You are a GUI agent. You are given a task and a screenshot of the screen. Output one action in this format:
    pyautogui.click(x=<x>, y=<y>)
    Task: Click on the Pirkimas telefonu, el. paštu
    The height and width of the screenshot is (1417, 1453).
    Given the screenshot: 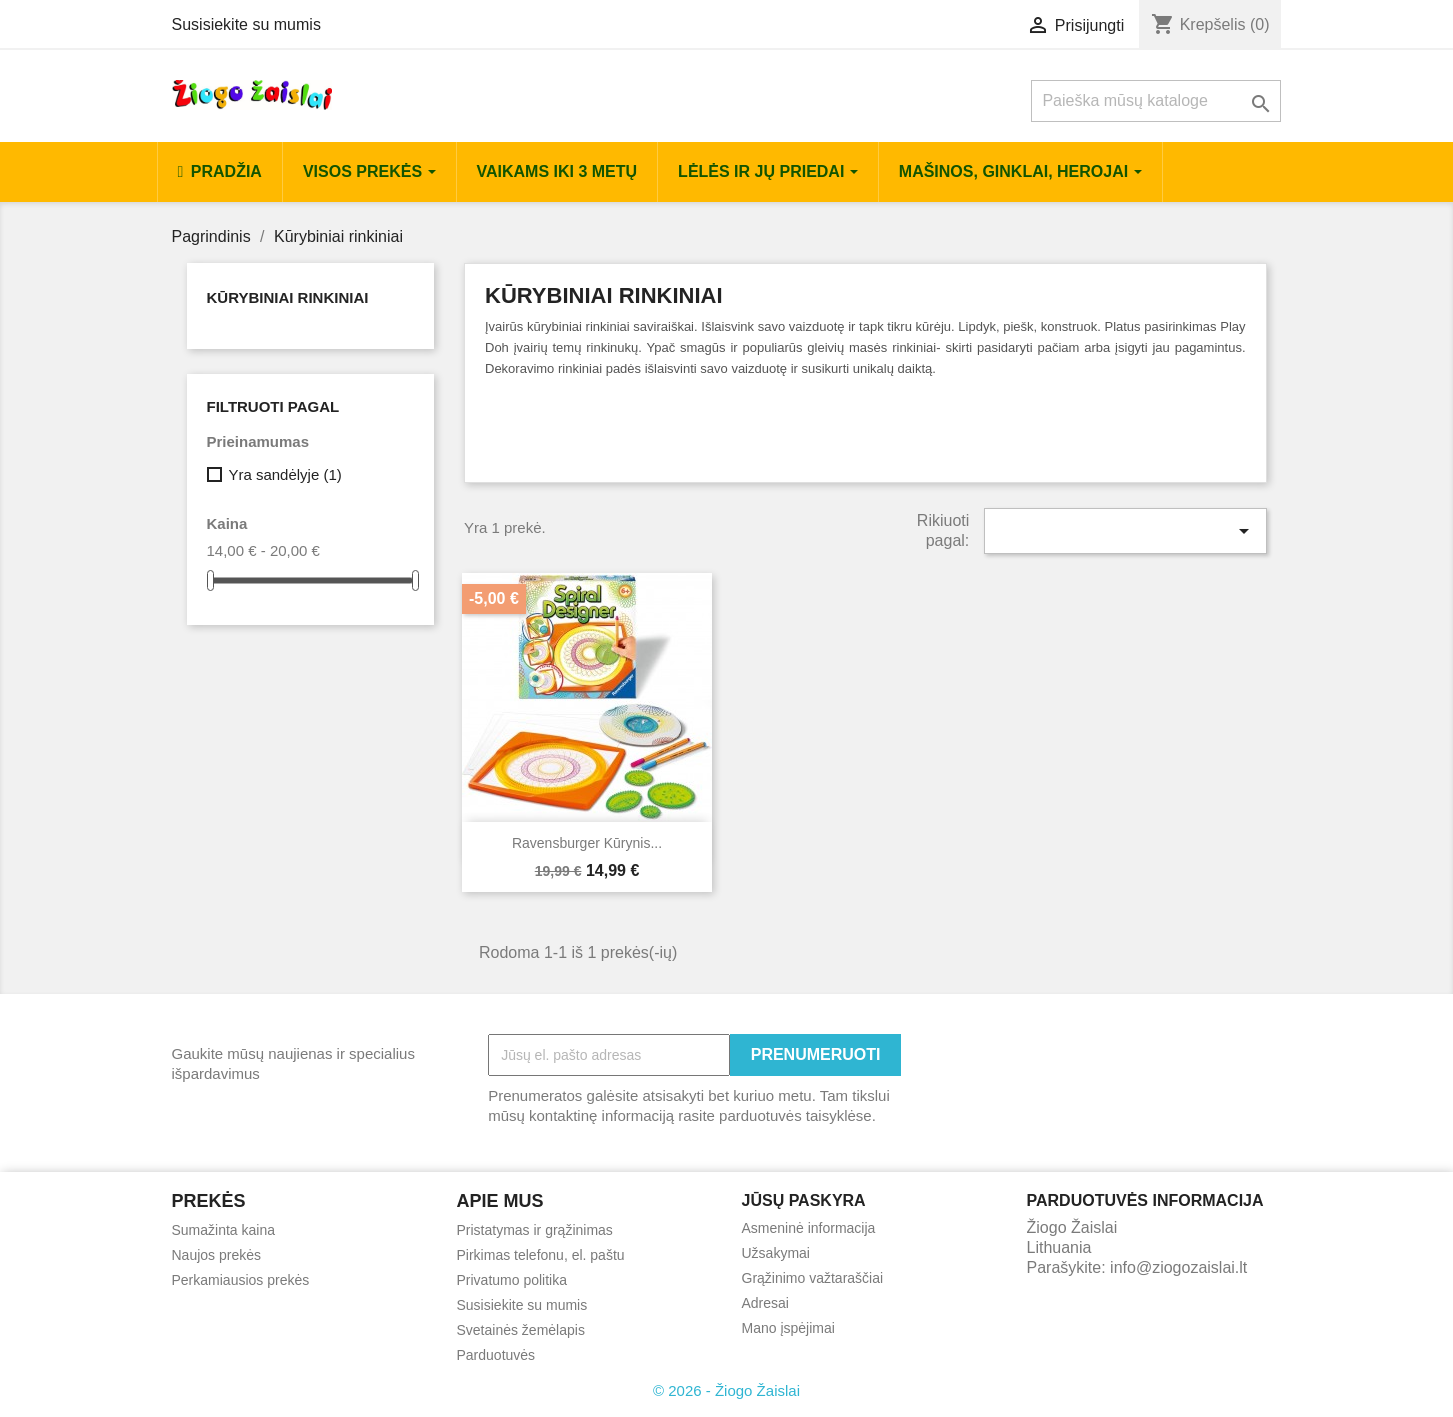 What is the action you would take?
    pyautogui.click(x=541, y=1255)
    